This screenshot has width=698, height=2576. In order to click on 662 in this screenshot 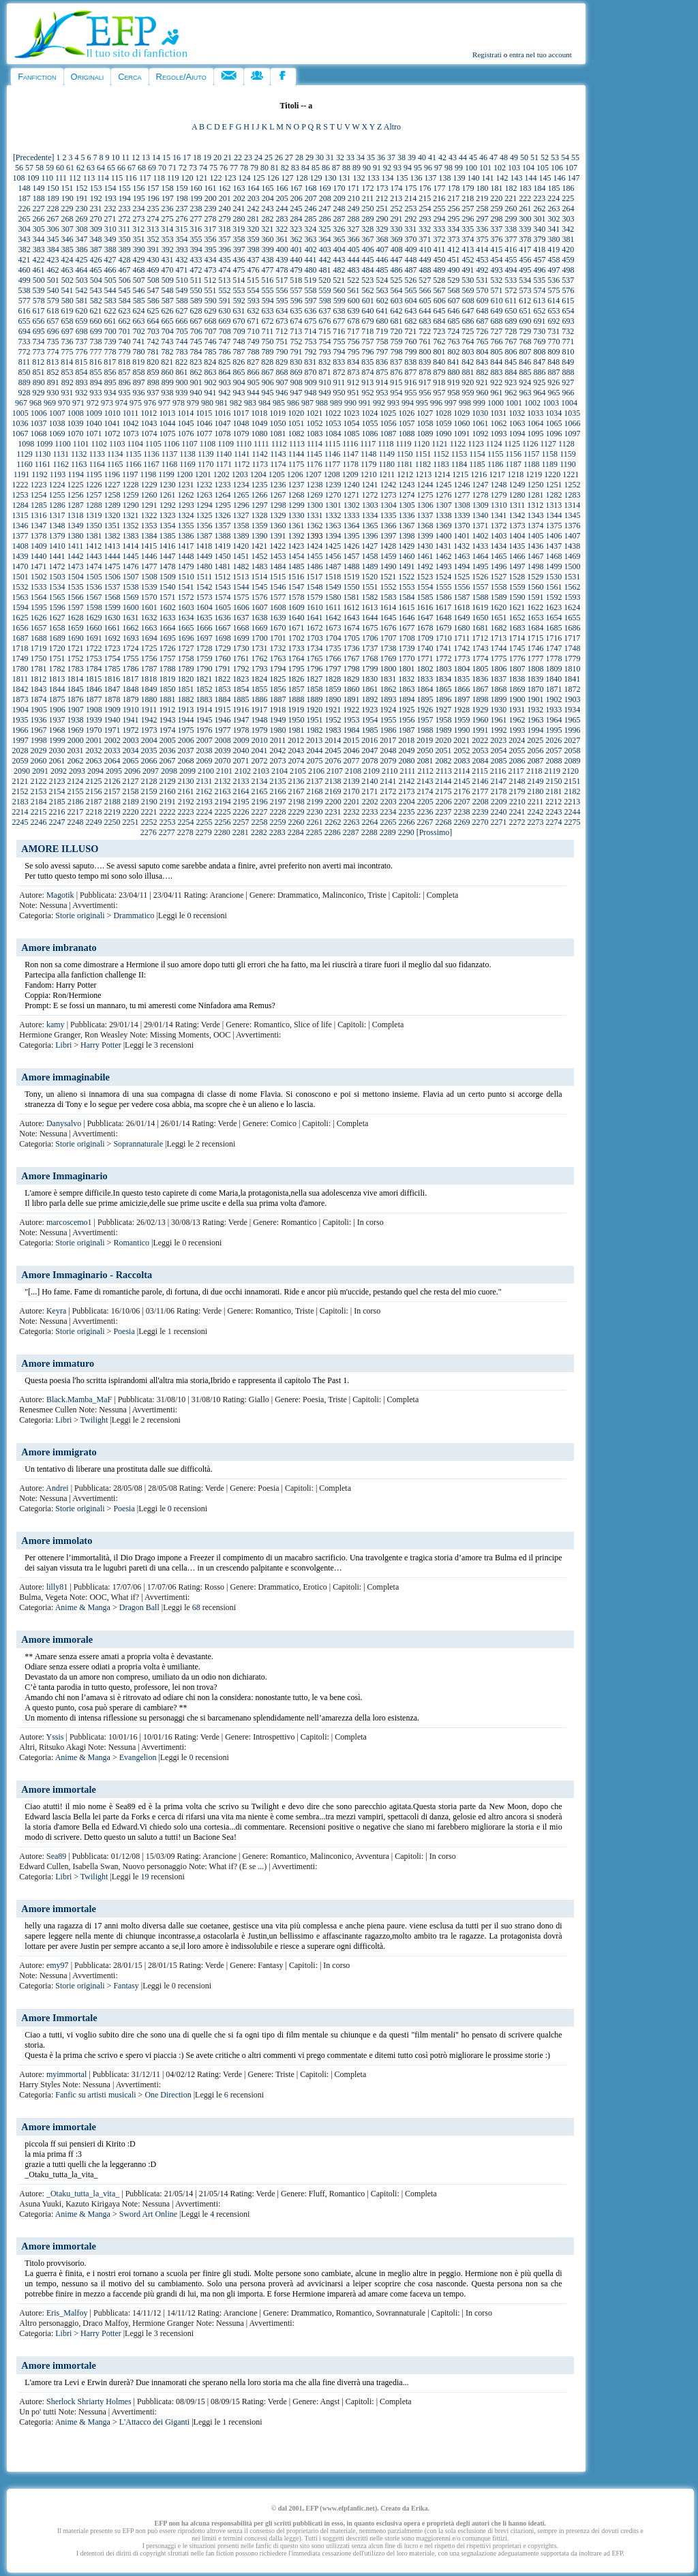, I will do `click(124, 321)`.